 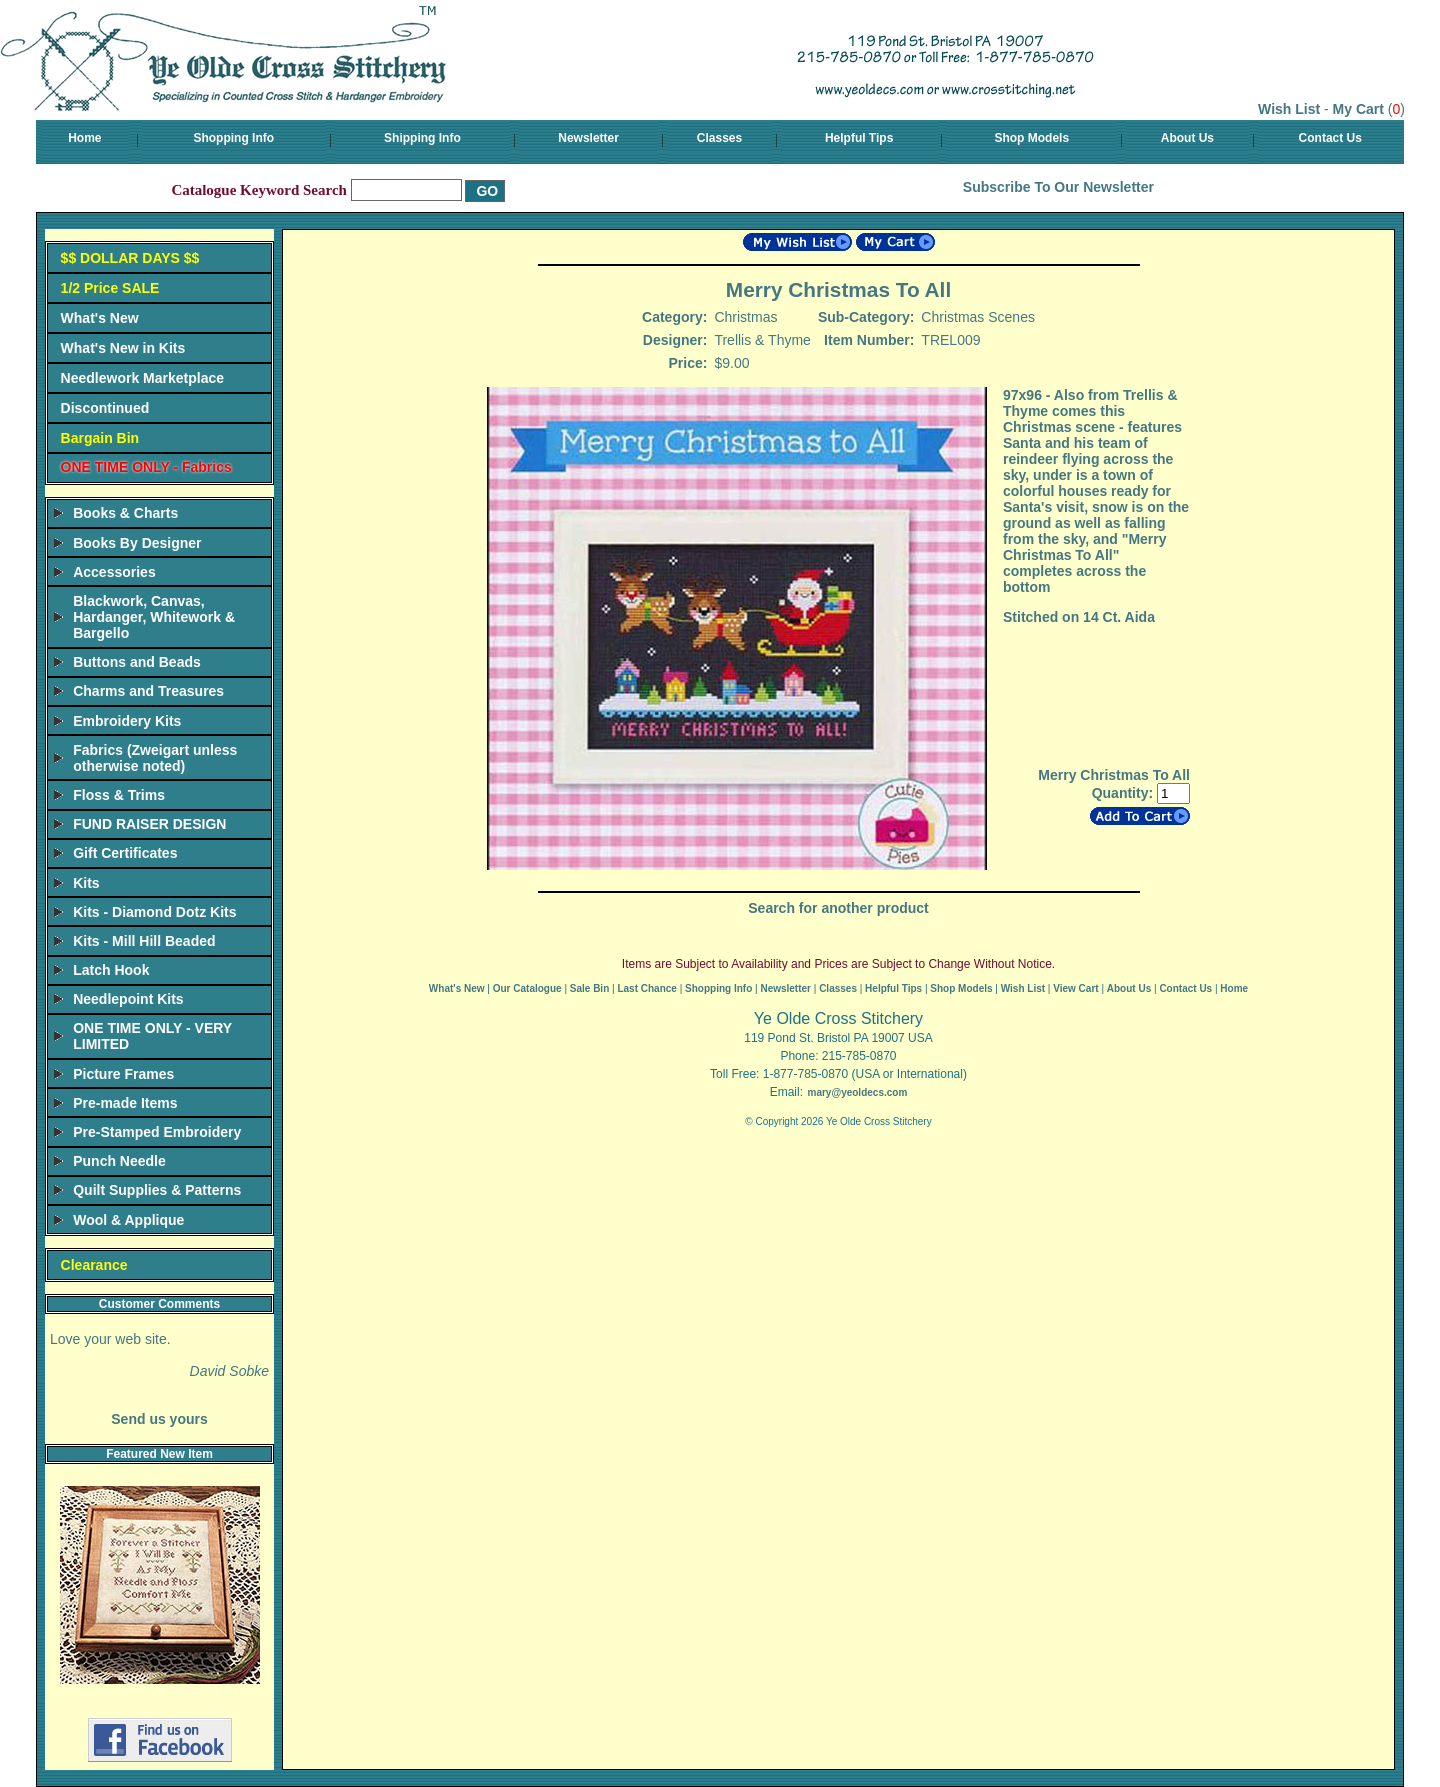 What do you see at coordinates (127, 721) in the screenshot?
I see `Embroidery Kits` at bounding box center [127, 721].